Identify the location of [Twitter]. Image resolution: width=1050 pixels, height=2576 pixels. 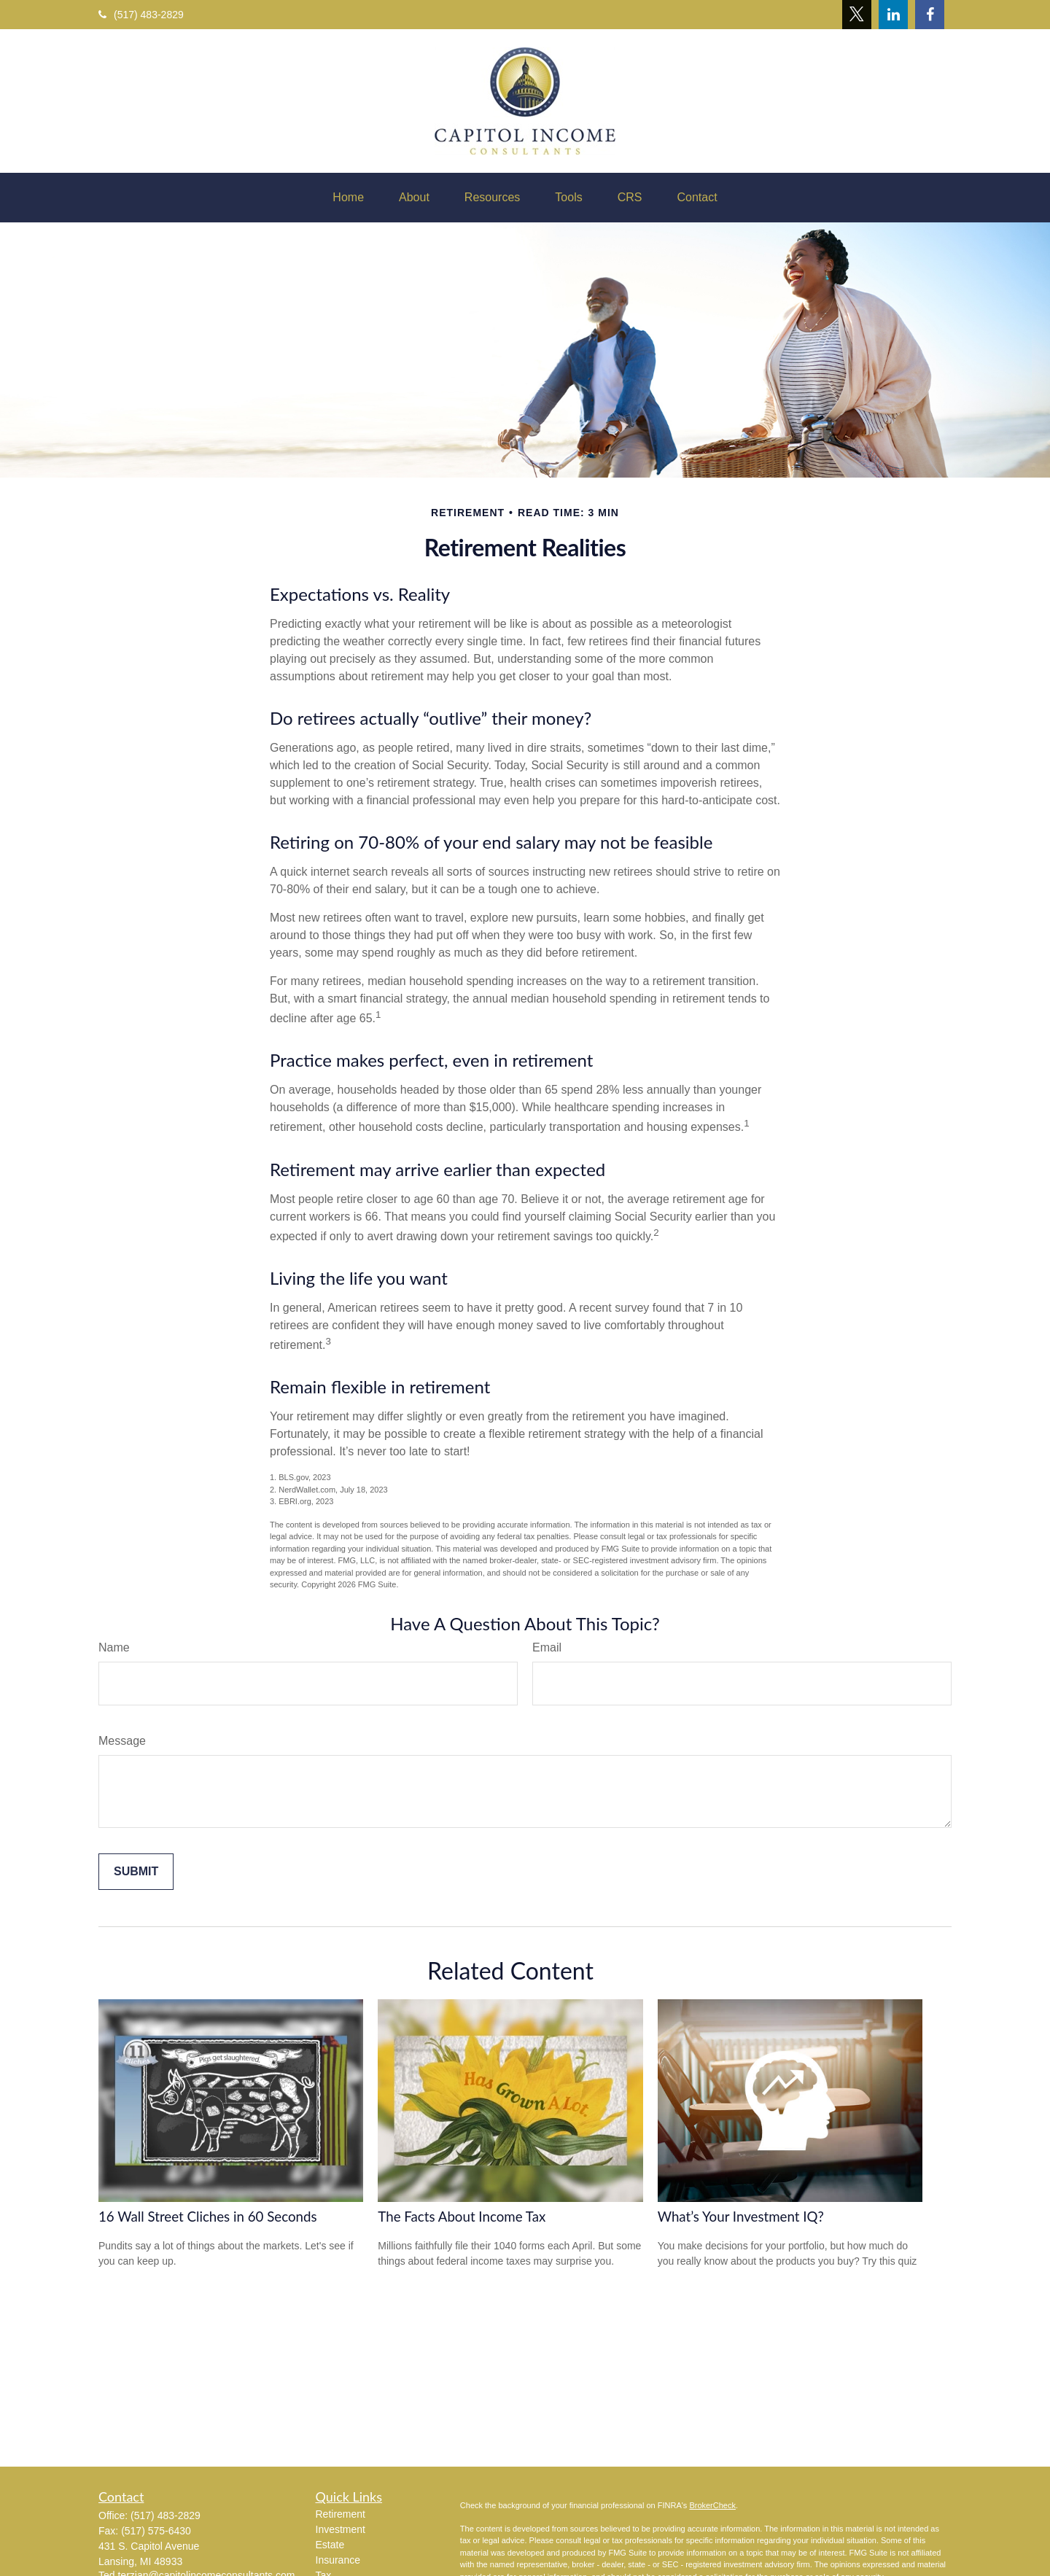
(856, 14).